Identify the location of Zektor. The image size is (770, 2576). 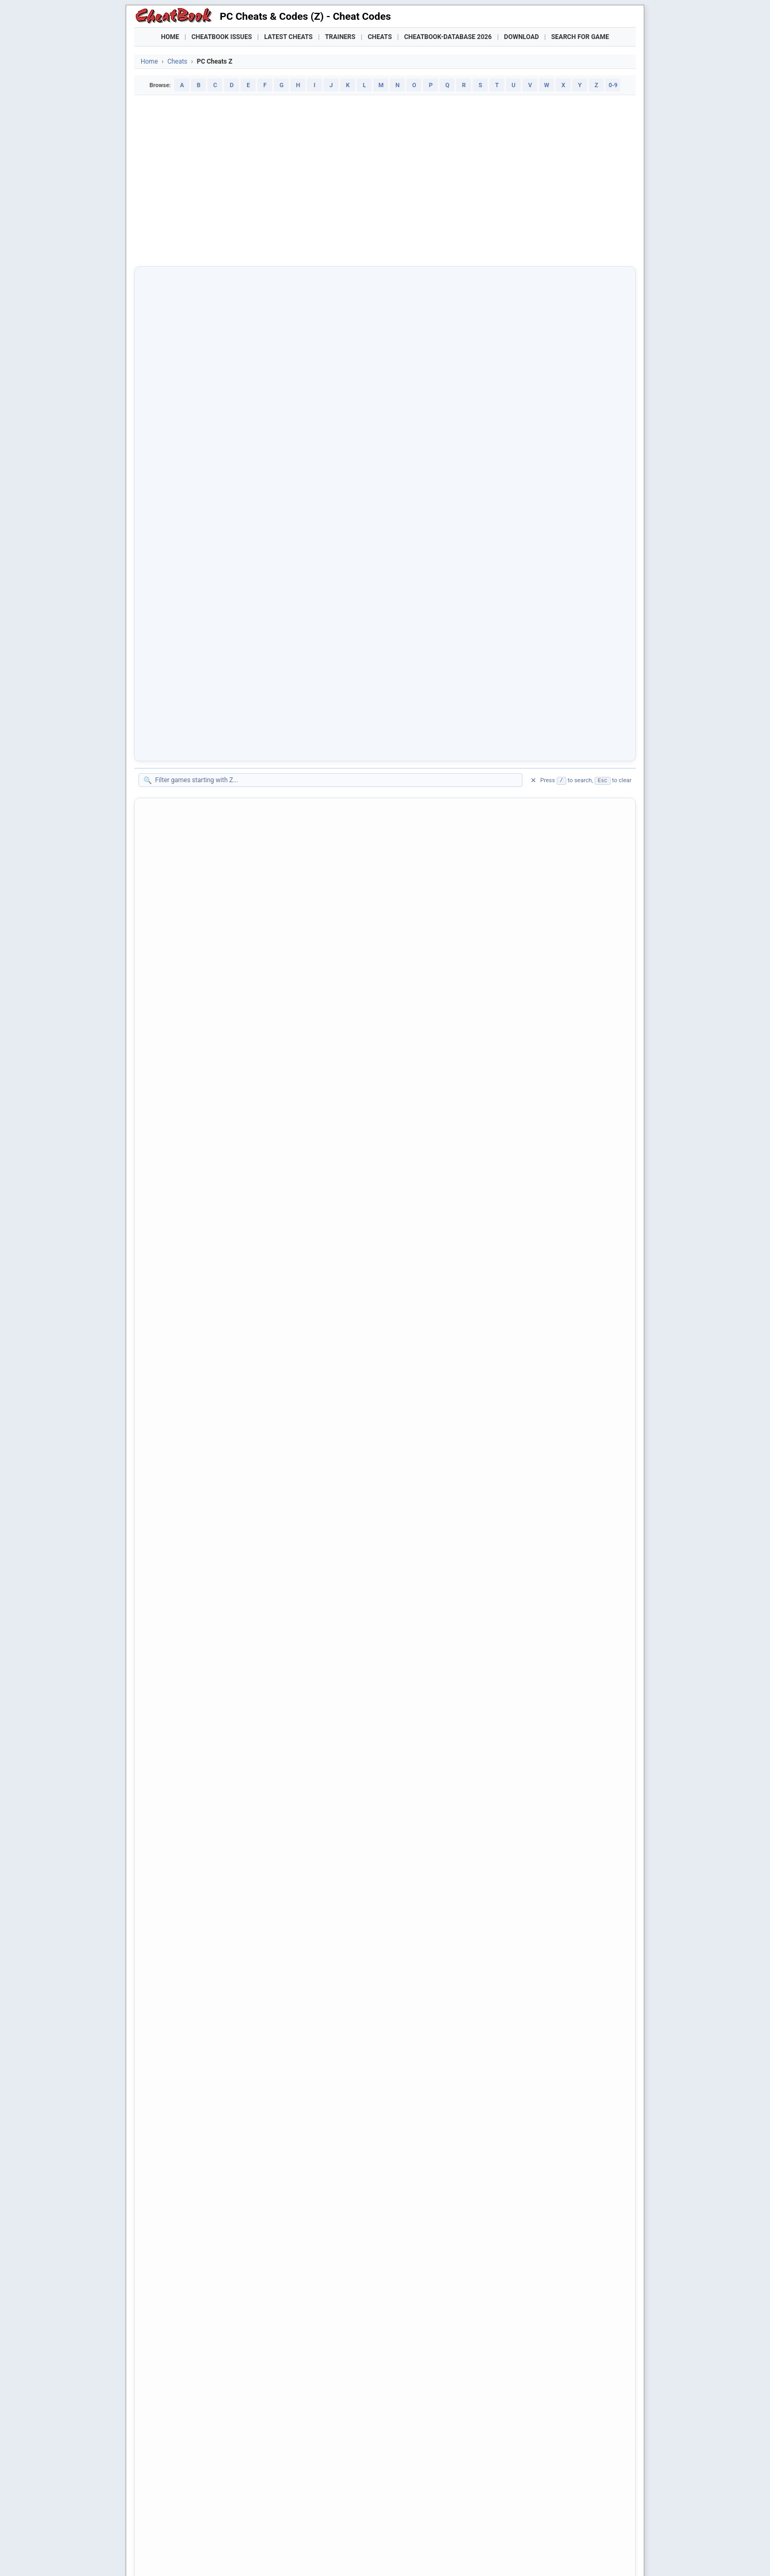
(166, 770).